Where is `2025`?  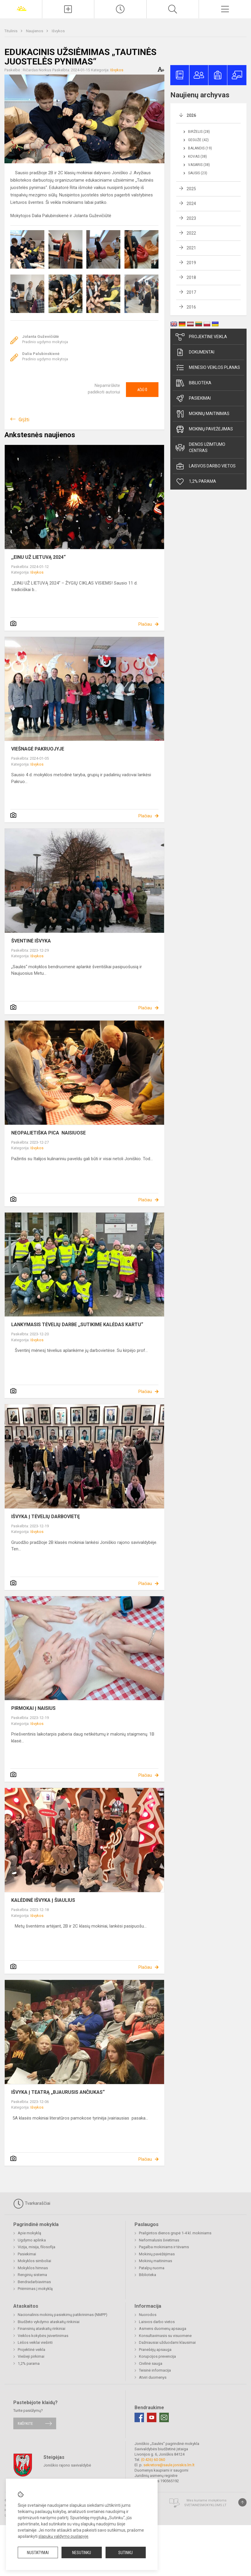
2025 is located at coordinates (191, 188).